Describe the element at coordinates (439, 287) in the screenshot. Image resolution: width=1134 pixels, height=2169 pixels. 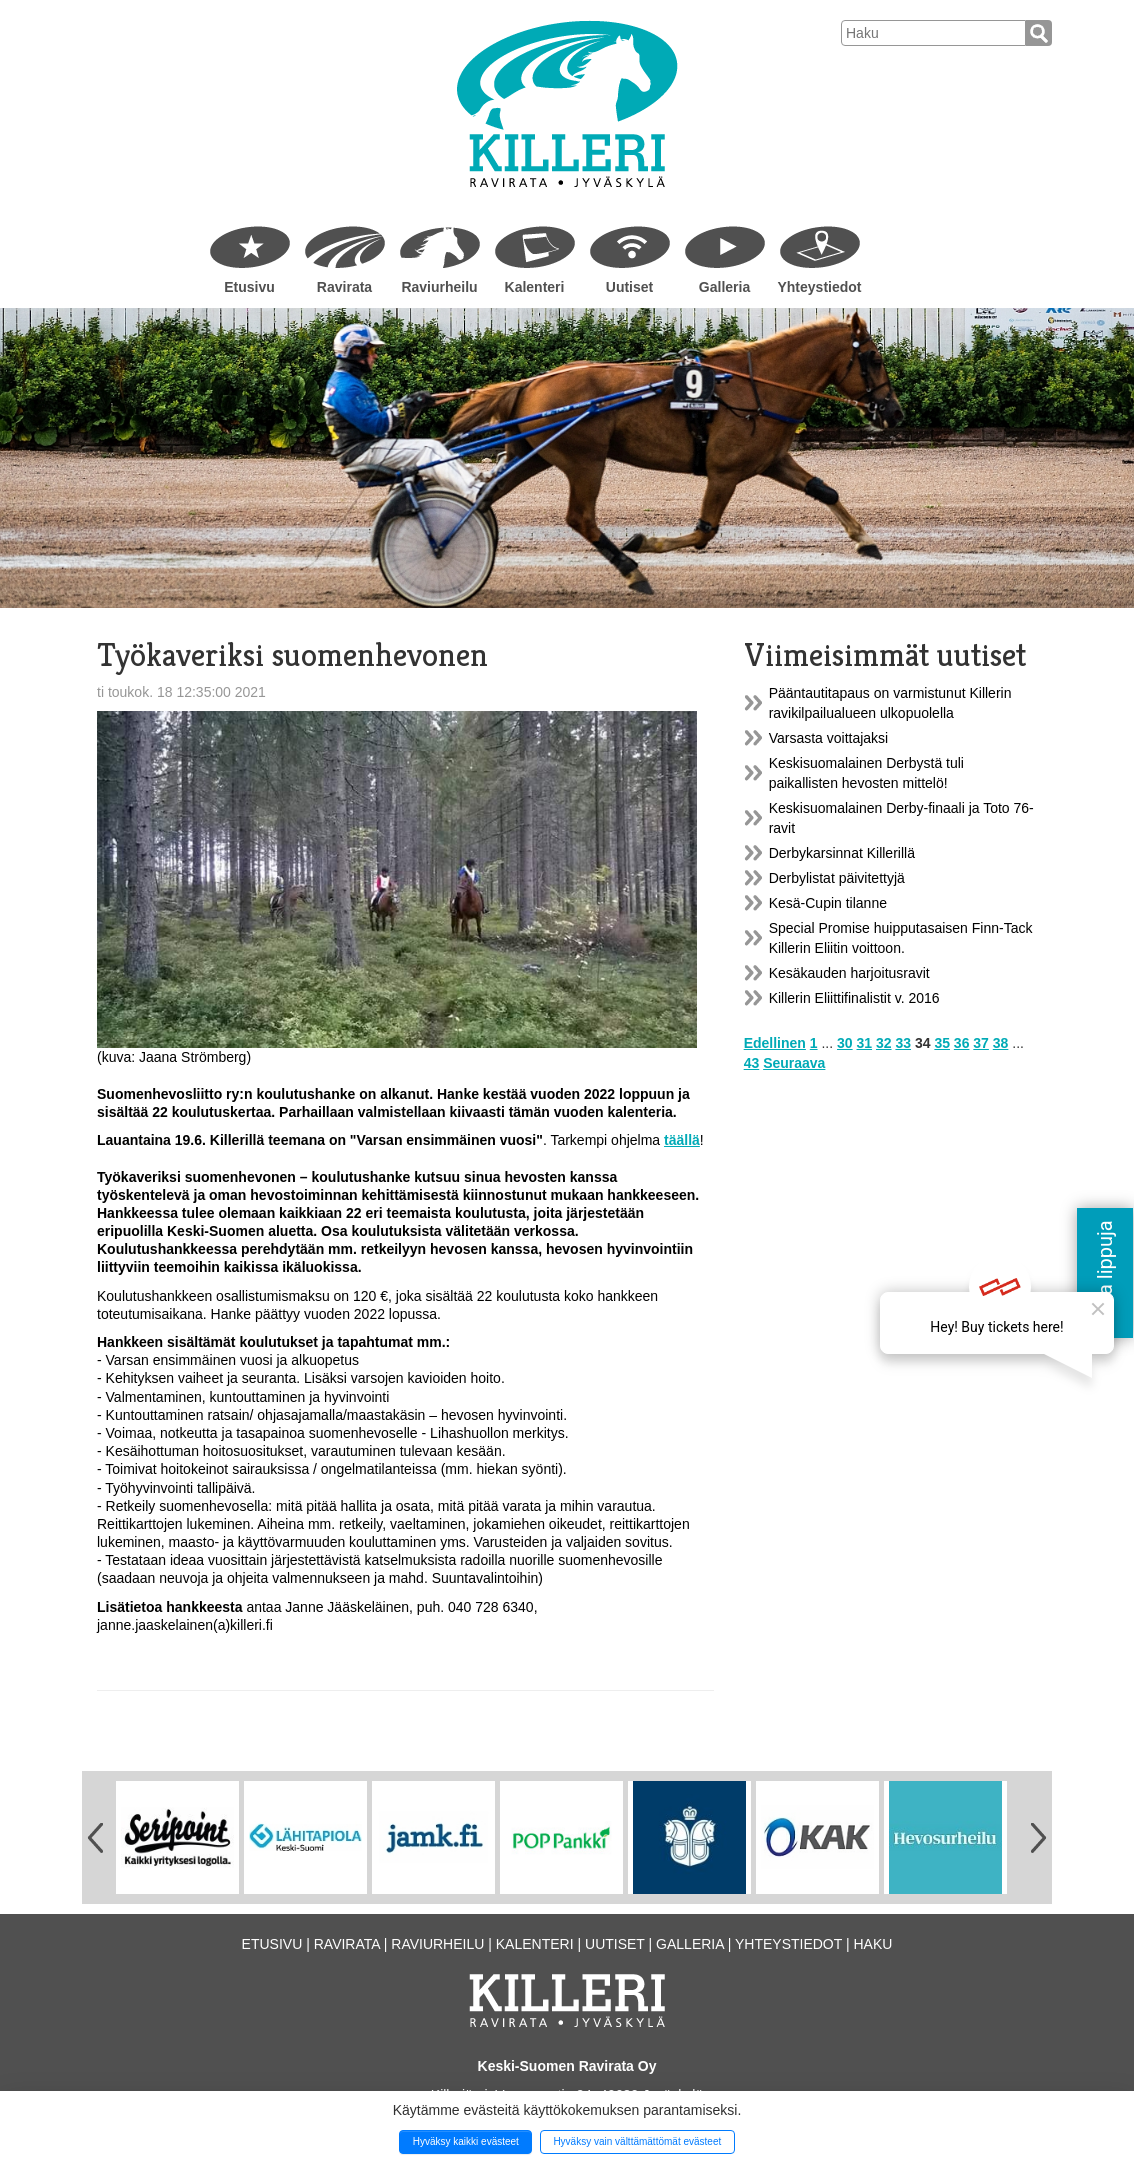
I see `Raviurheilu` at that location.